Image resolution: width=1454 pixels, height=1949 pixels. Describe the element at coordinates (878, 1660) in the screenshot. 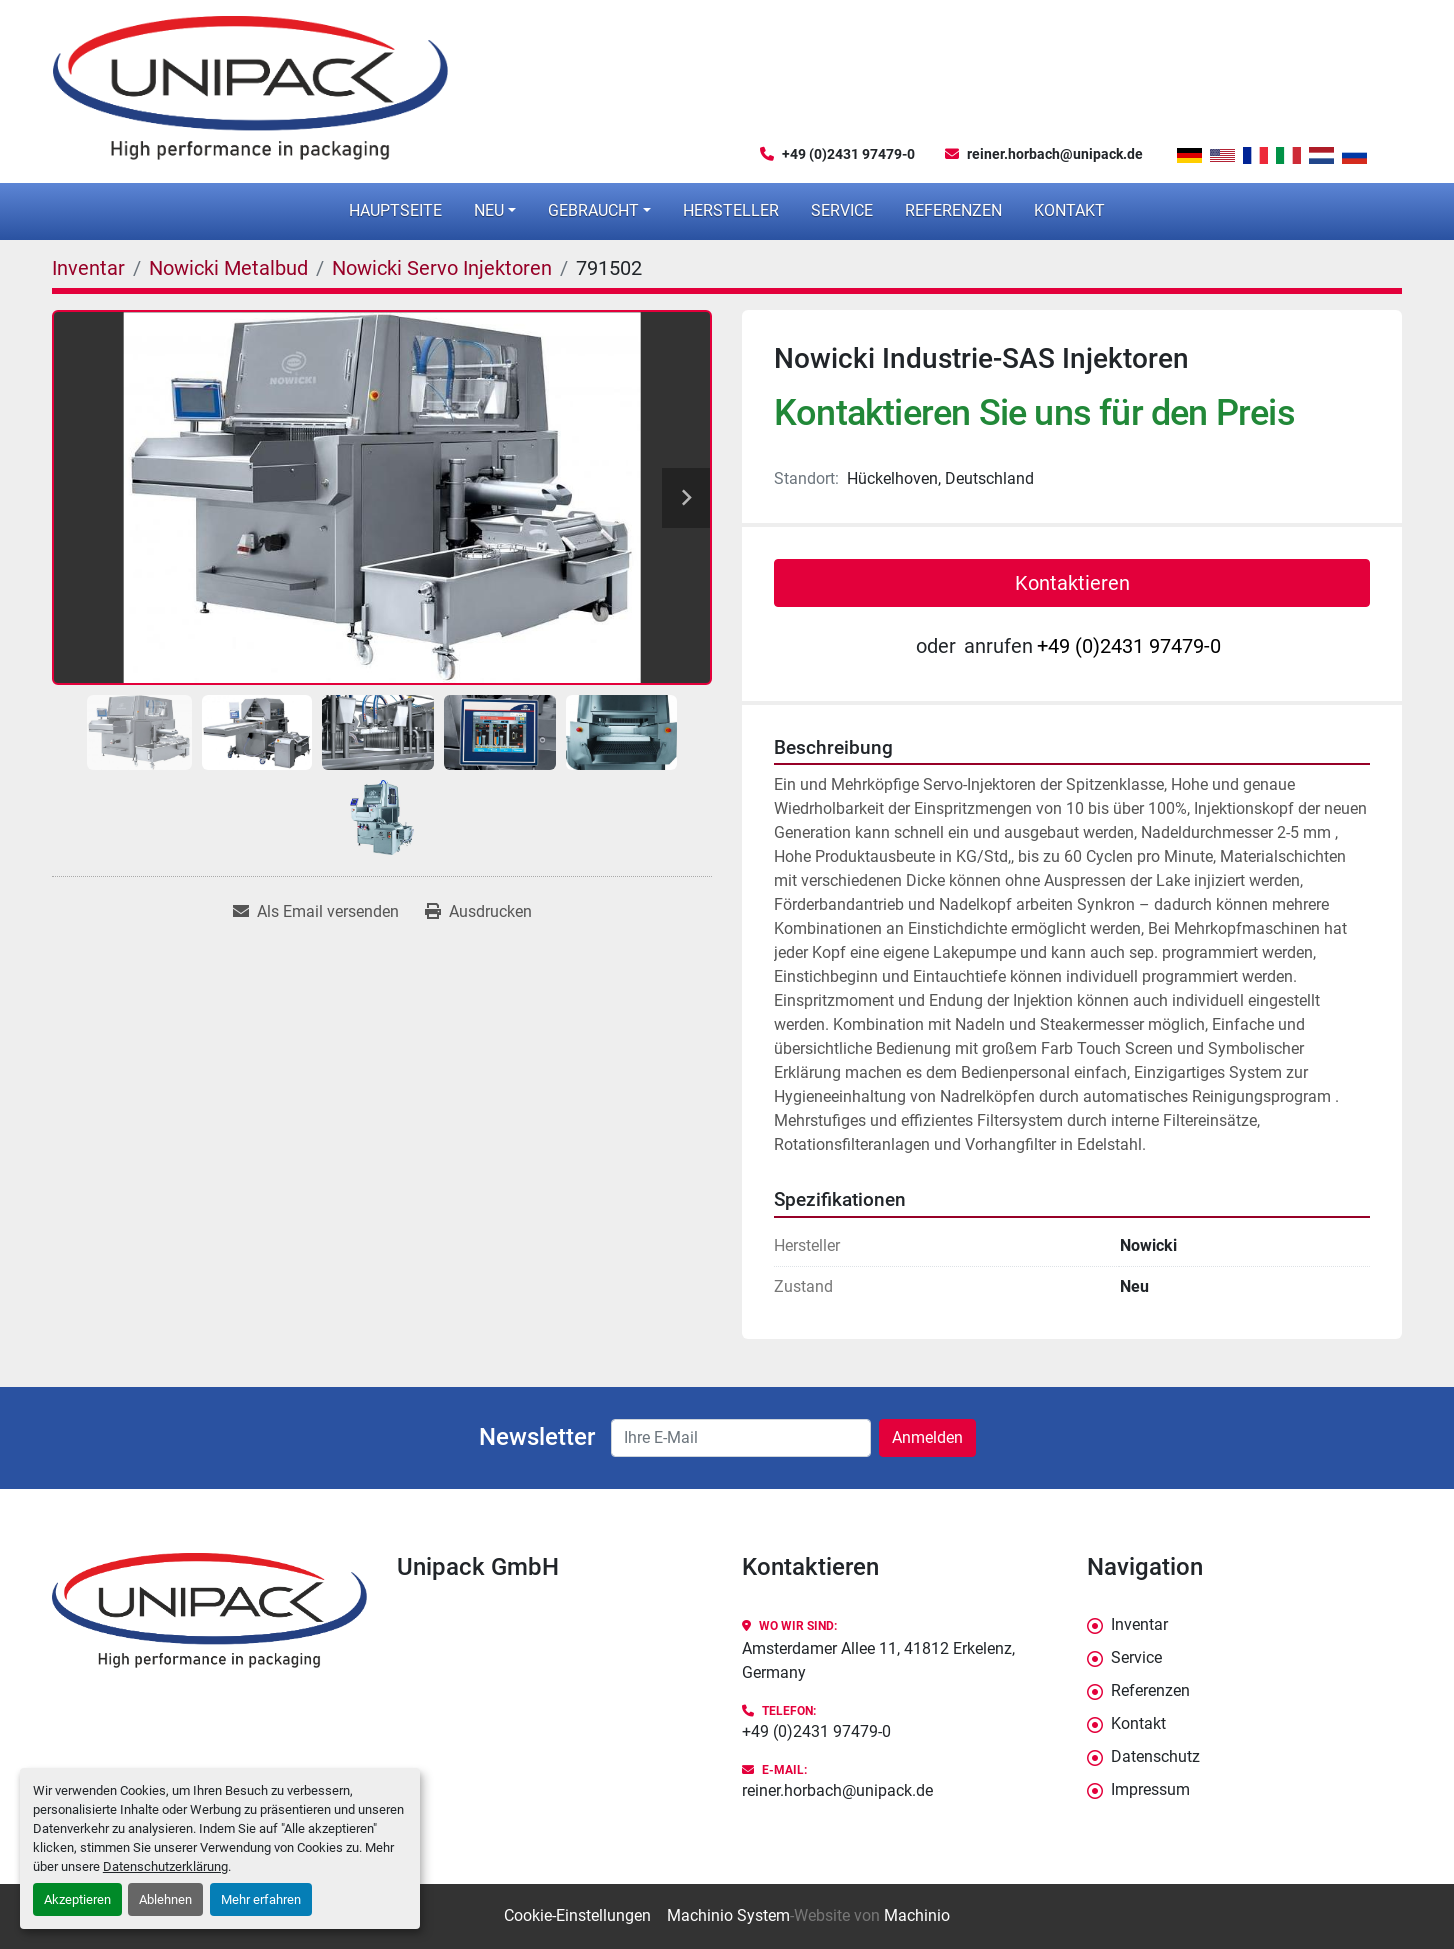

I see `Amsterdamer Allee 11, 41812 Erkelenz, Germany` at that location.